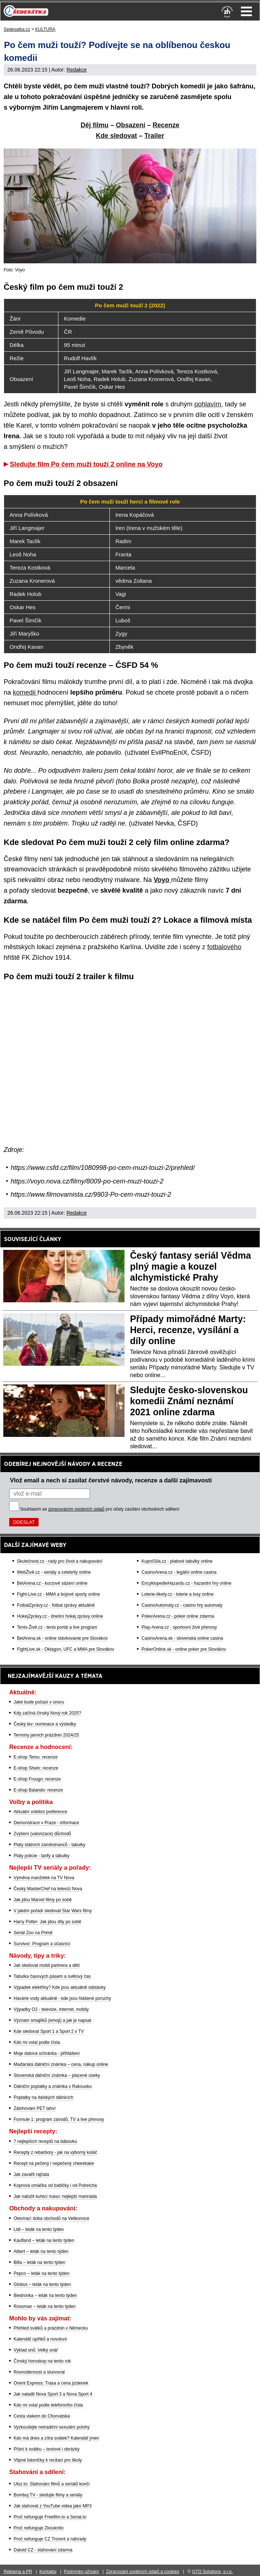  Describe the element at coordinates (100, 1509) in the screenshot. I see `Souhlasím se pro účely zasílání obchodních sdělení` at that location.